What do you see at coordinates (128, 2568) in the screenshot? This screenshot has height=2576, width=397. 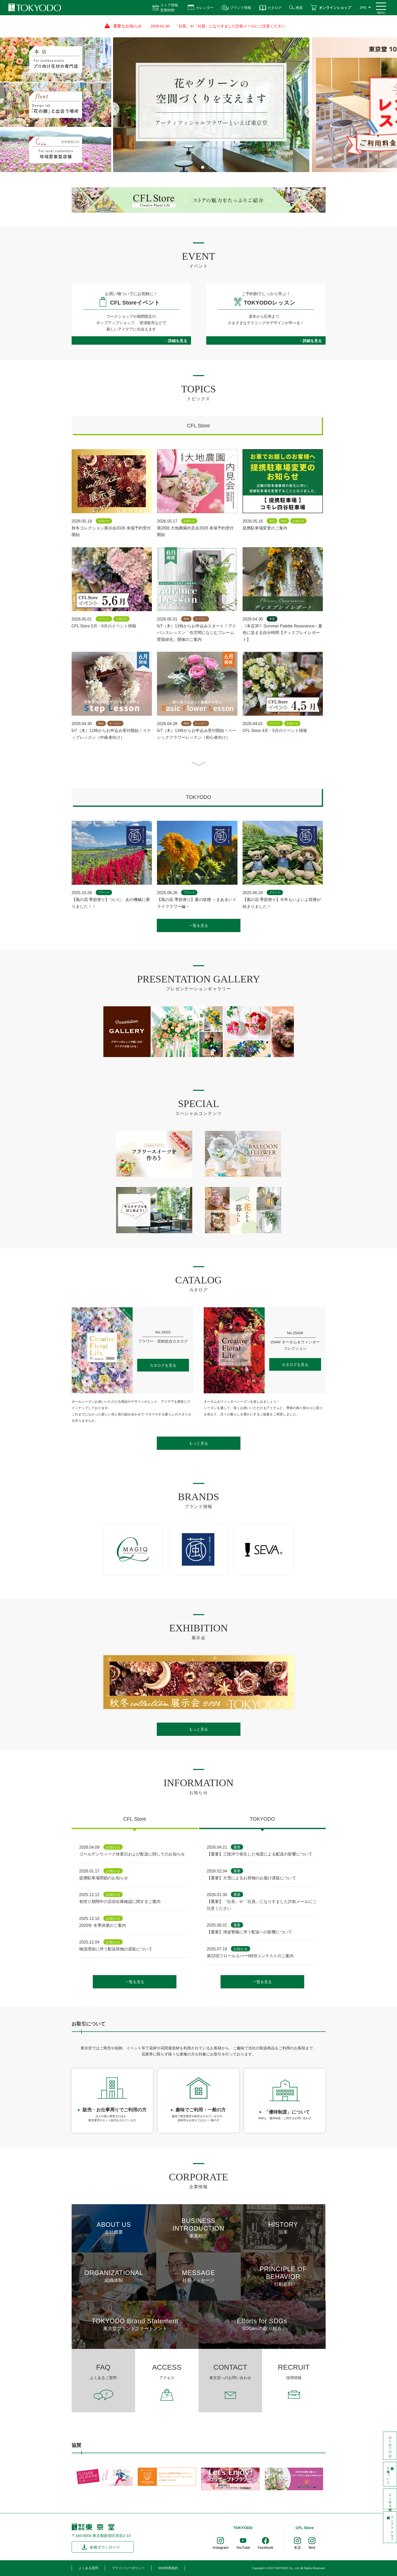 I see `プライバシーポリシー` at bounding box center [128, 2568].